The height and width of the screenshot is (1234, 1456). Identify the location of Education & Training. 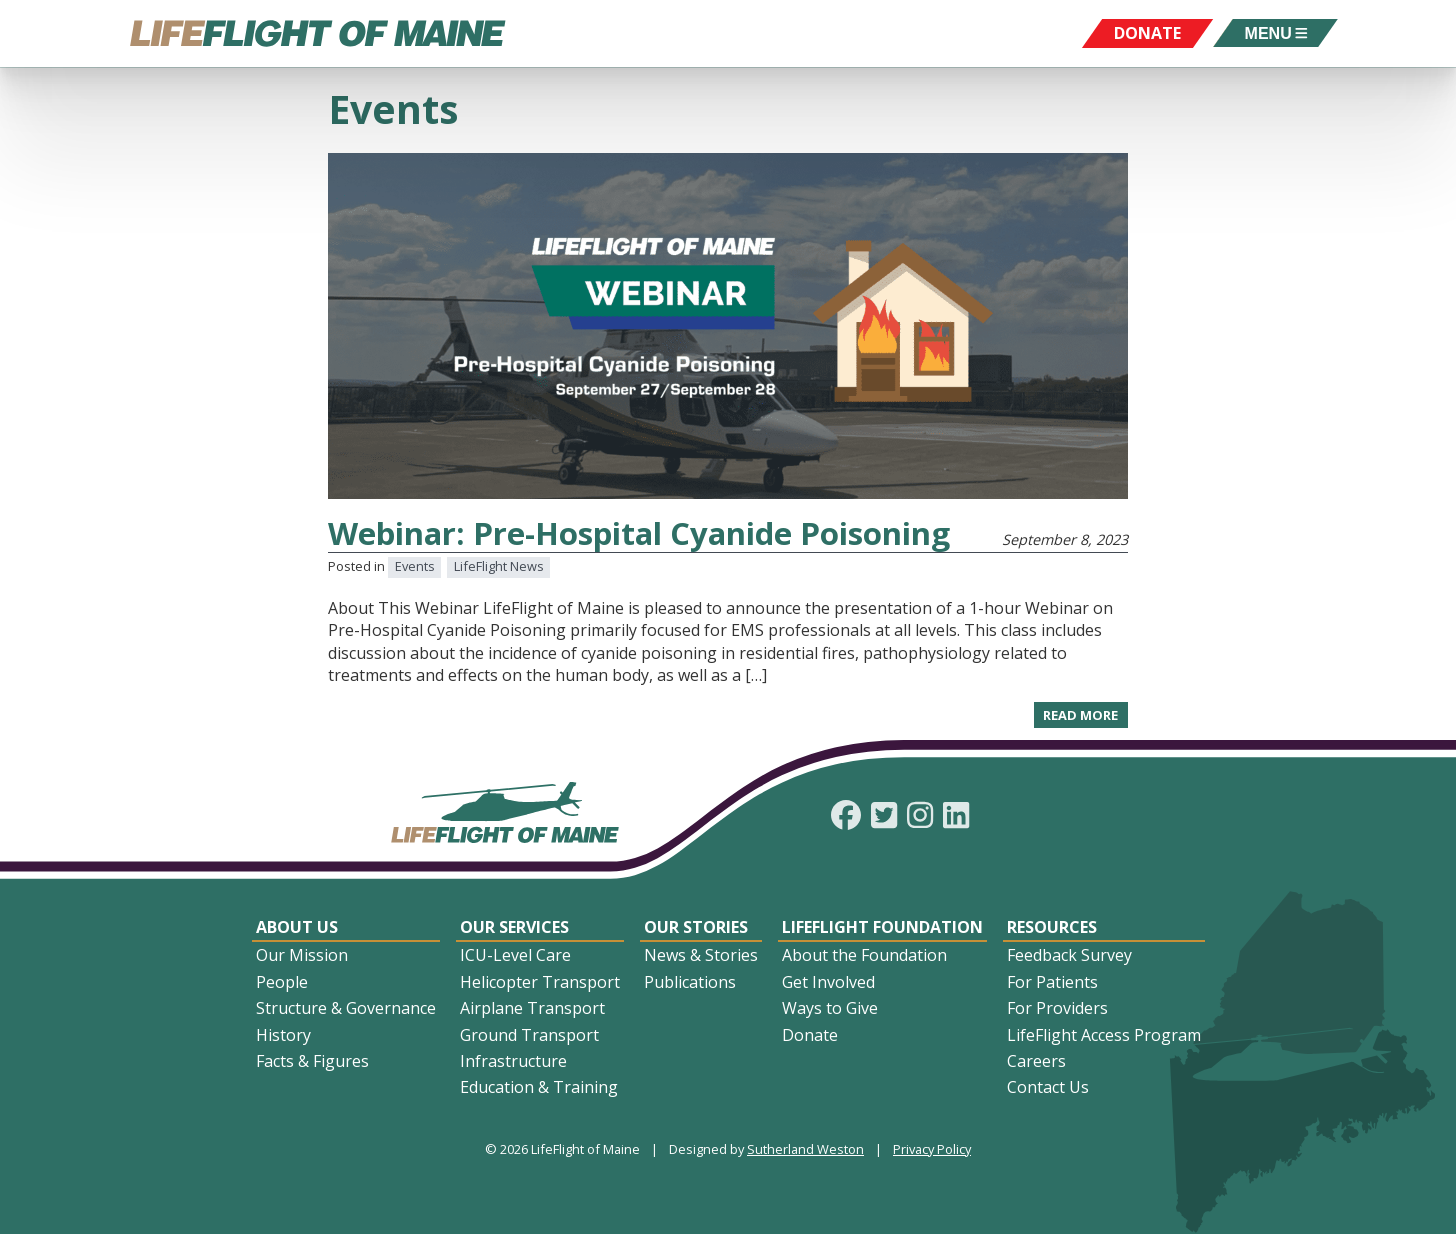
(539, 1087).